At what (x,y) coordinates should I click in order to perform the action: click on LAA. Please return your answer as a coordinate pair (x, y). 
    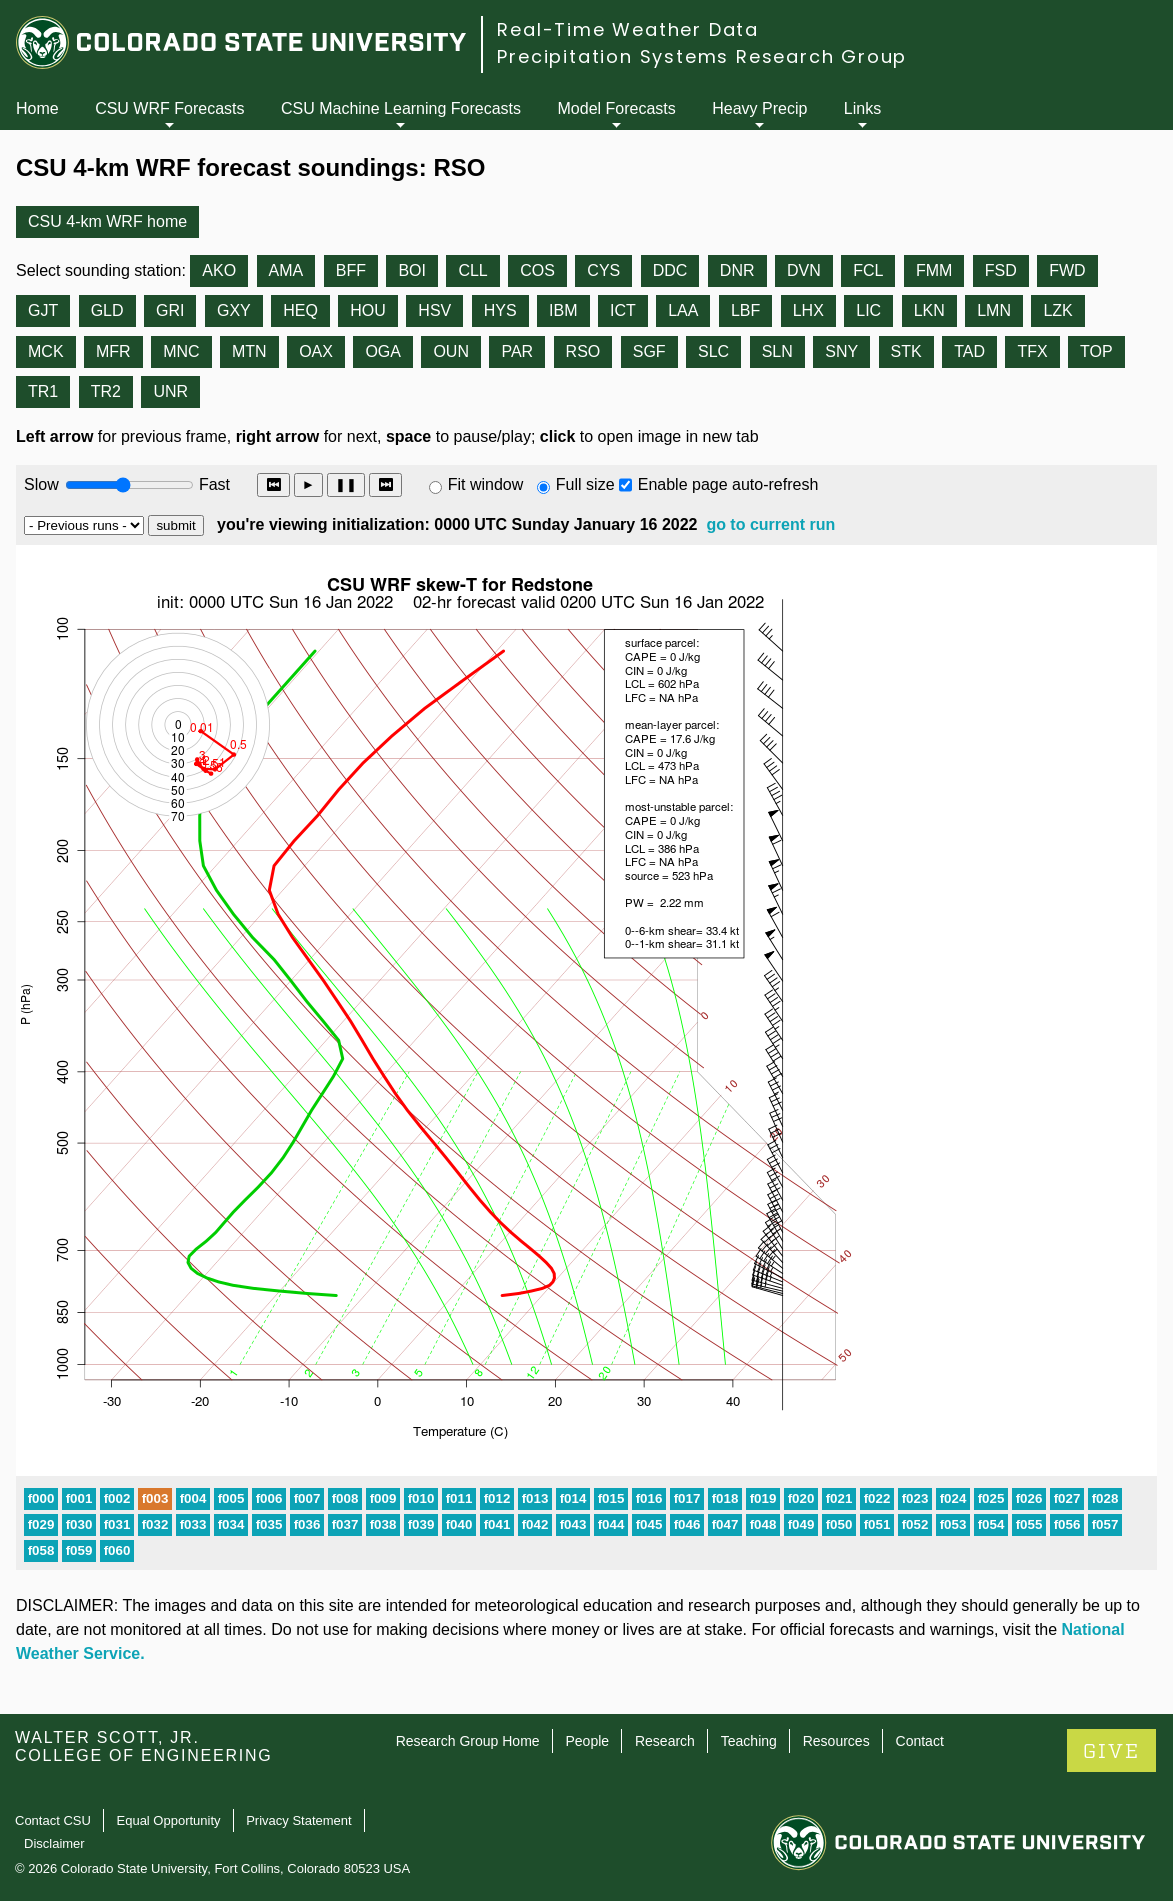
    Looking at the image, I should click on (683, 310).